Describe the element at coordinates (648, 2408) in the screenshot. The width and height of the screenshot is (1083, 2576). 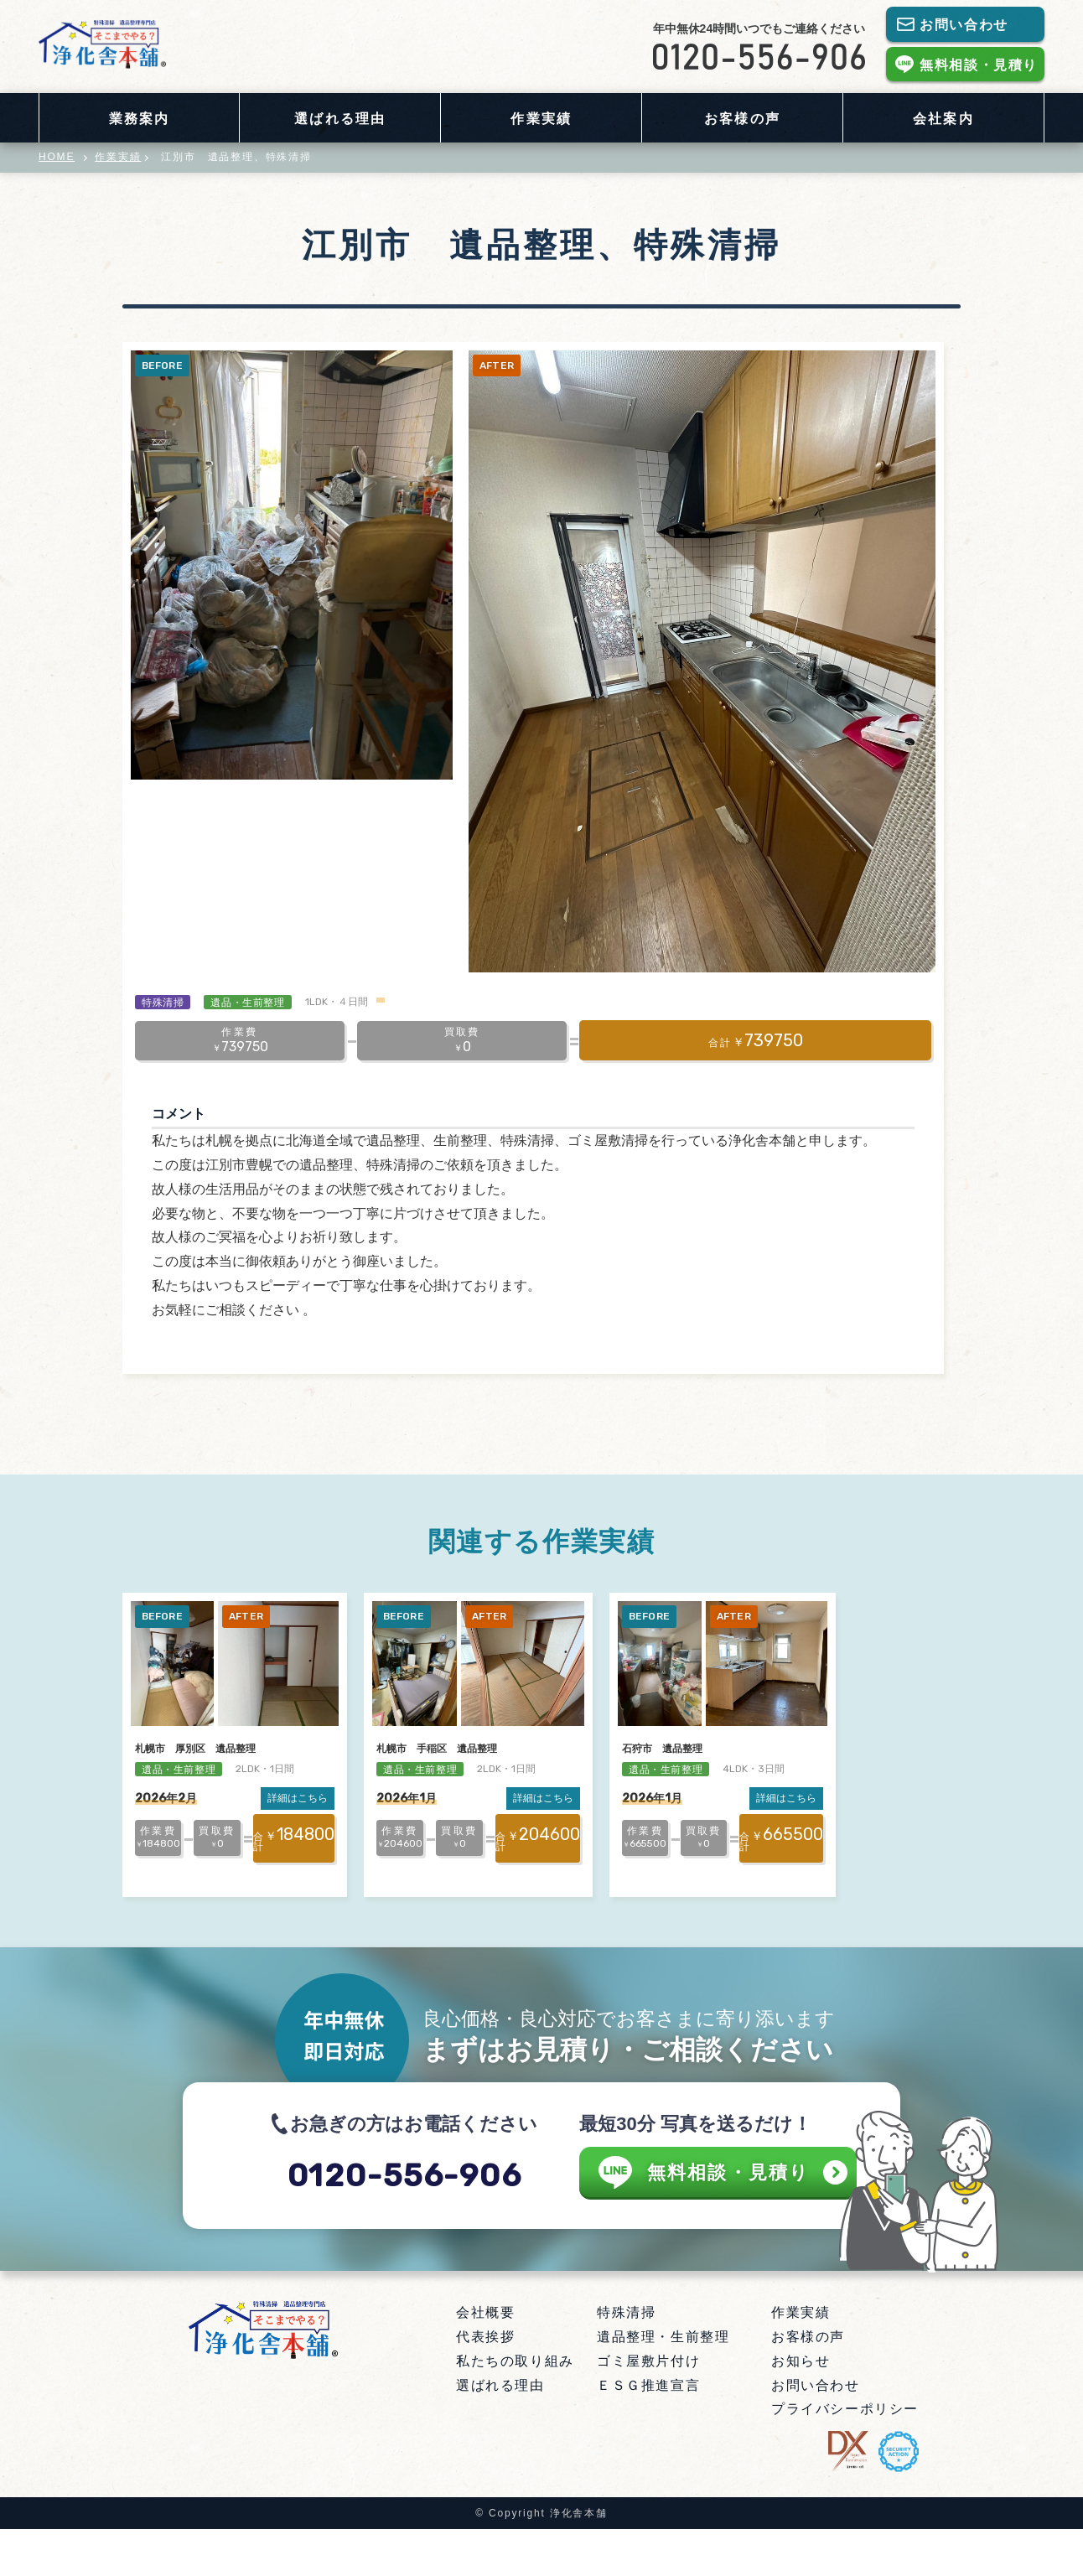
I see `ゴミ屋敷片付け` at that location.